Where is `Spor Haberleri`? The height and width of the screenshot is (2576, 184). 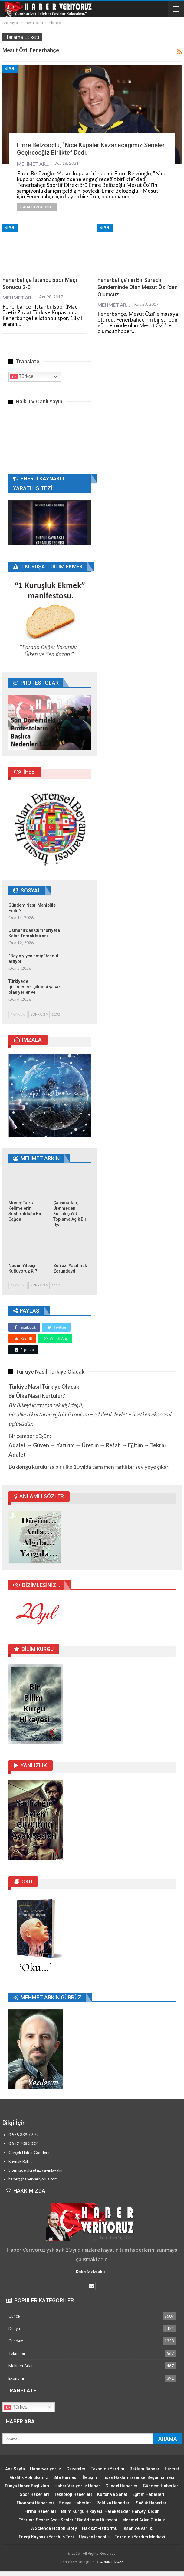
Spor Haberleri is located at coordinates (34, 2494).